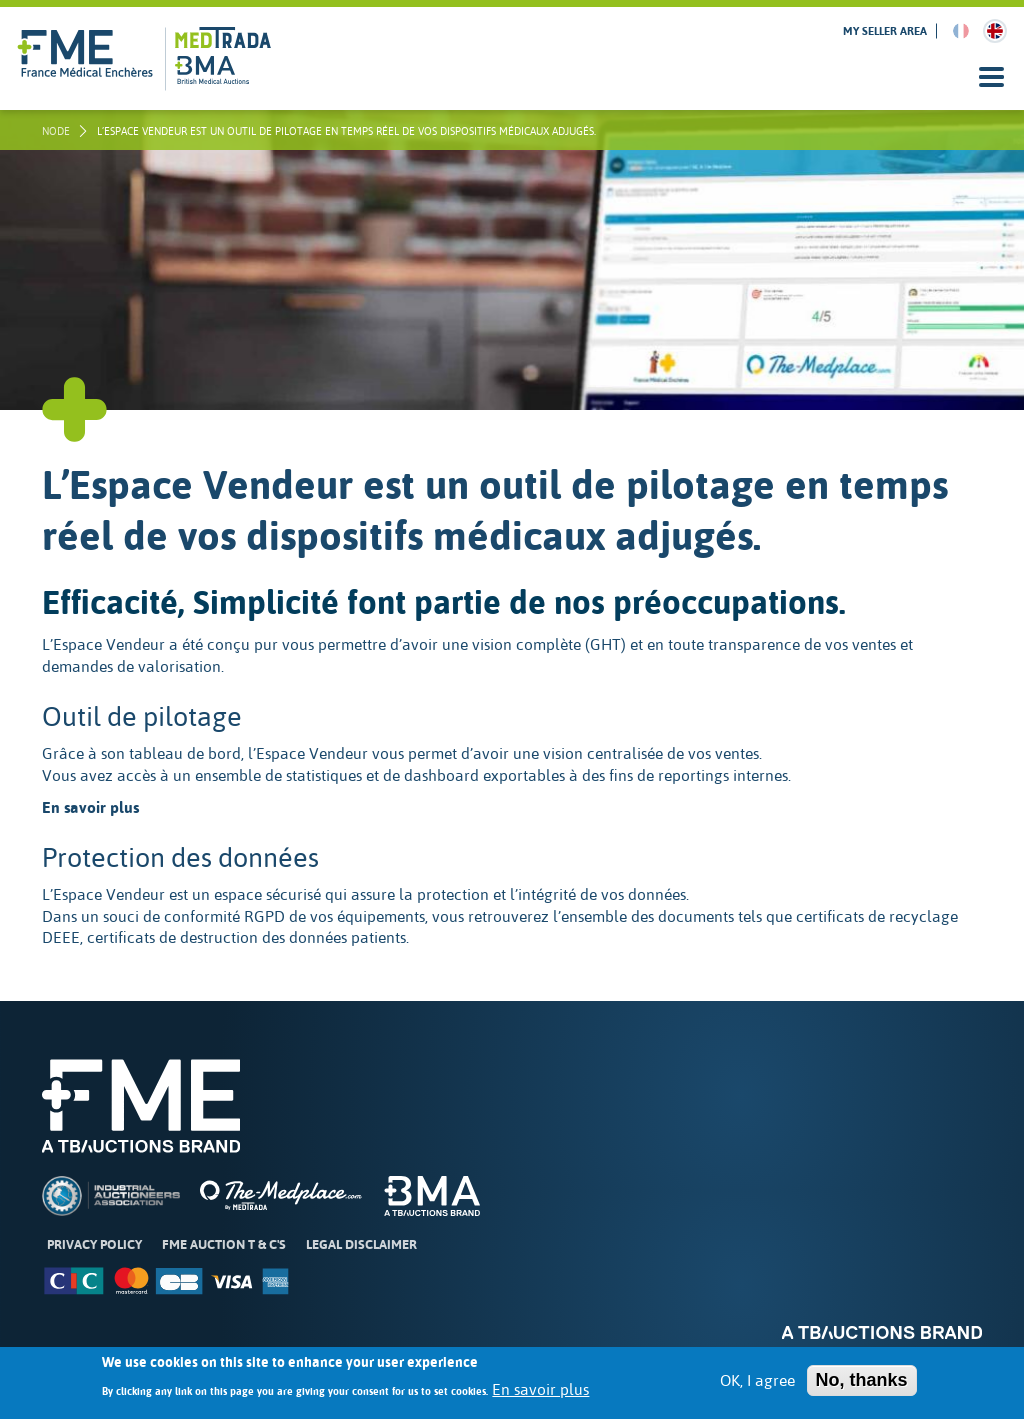  What do you see at coordinates (885, 31) in the screenshot?
I see `My seller area` at bounding box center [885, 31].